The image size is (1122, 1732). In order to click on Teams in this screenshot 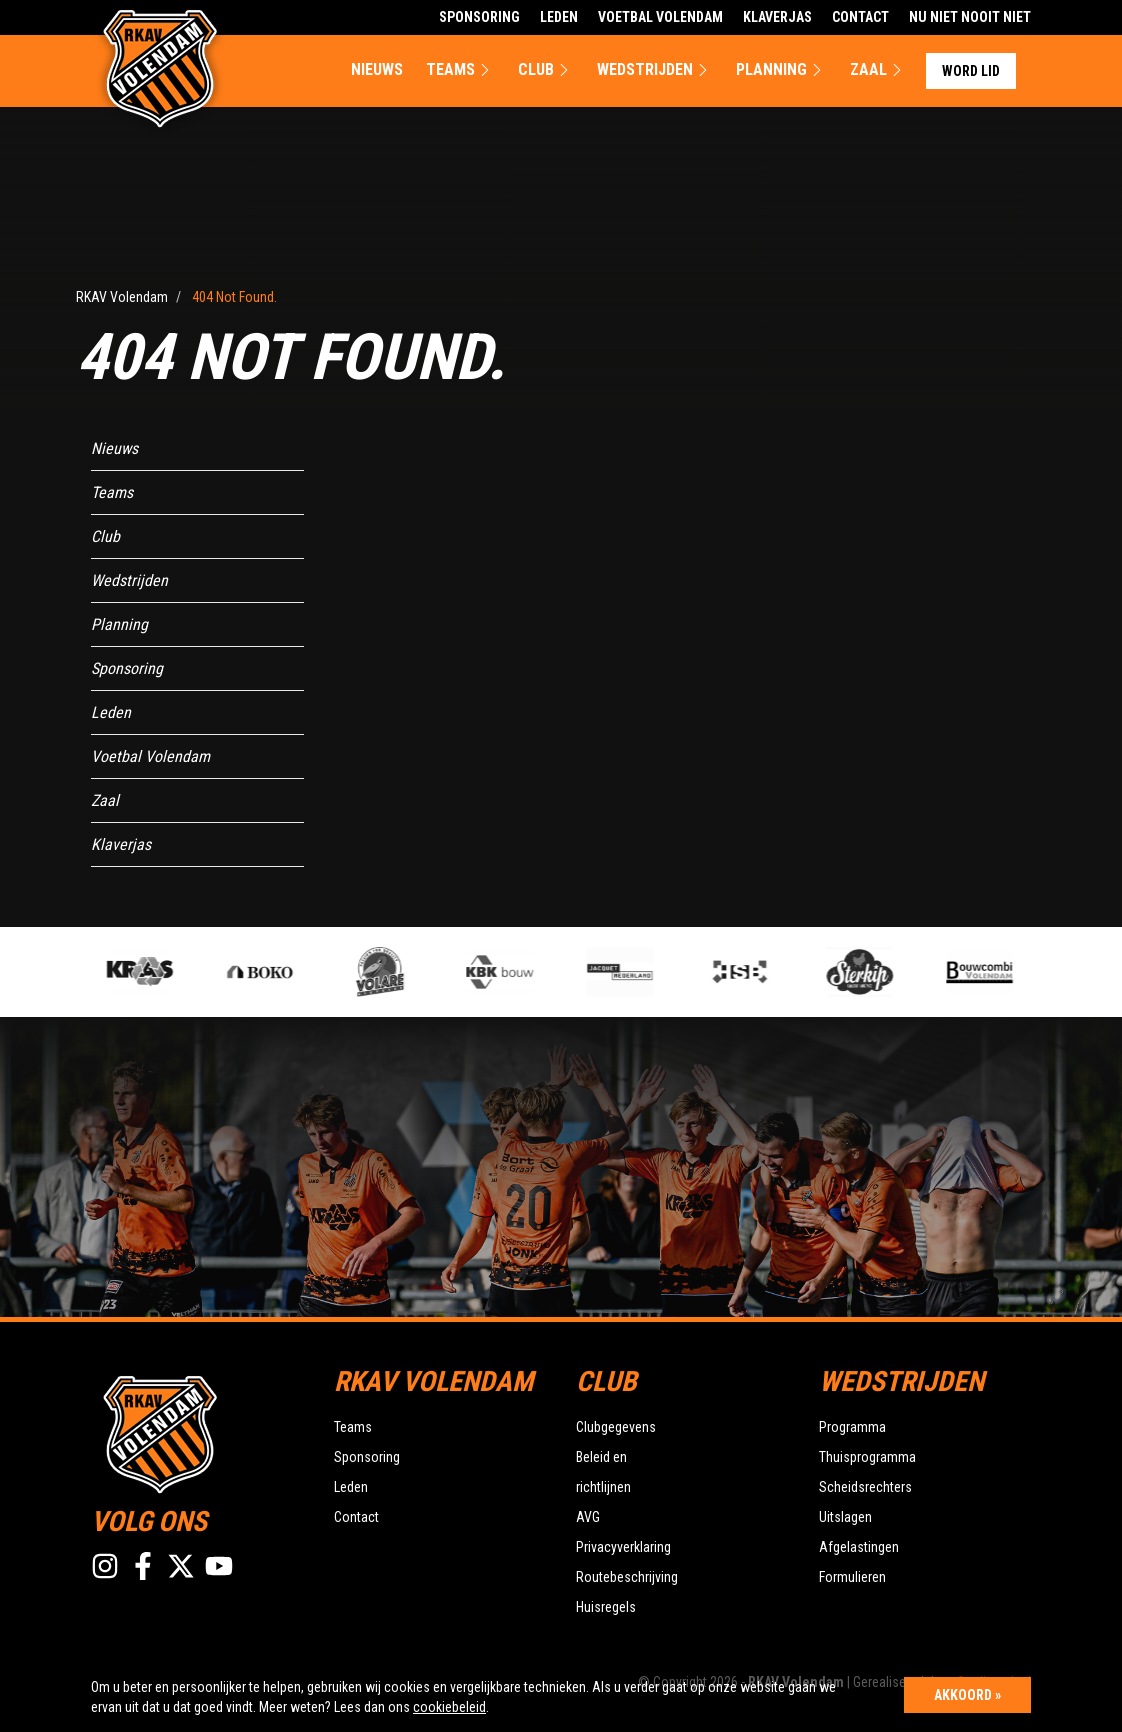, I will do `click(460, 70)`.